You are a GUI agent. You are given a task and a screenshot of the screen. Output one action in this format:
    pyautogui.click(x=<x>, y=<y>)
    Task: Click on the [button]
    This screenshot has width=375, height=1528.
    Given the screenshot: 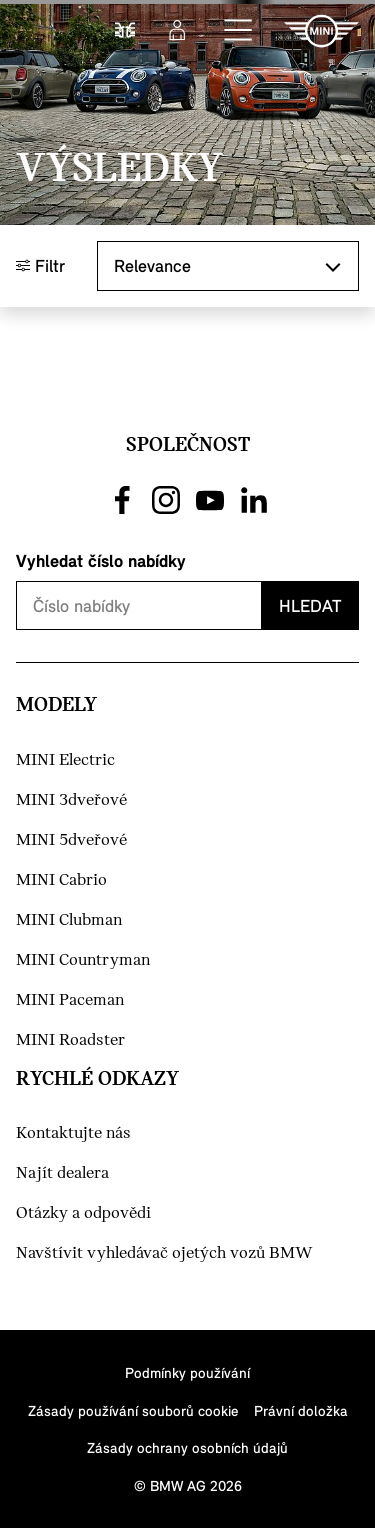 What is the action you would take?
    pyautogui.click(x=239, y=31)
    